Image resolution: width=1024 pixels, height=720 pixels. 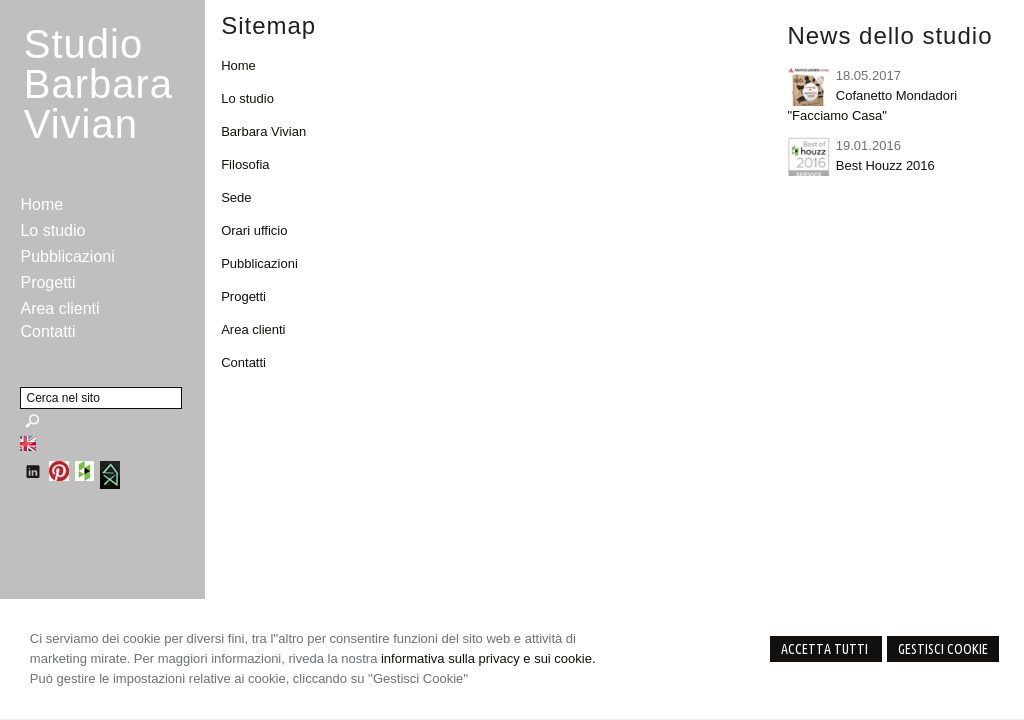 I want to click on Best Houzz 2016, so click(x=885, y=165).